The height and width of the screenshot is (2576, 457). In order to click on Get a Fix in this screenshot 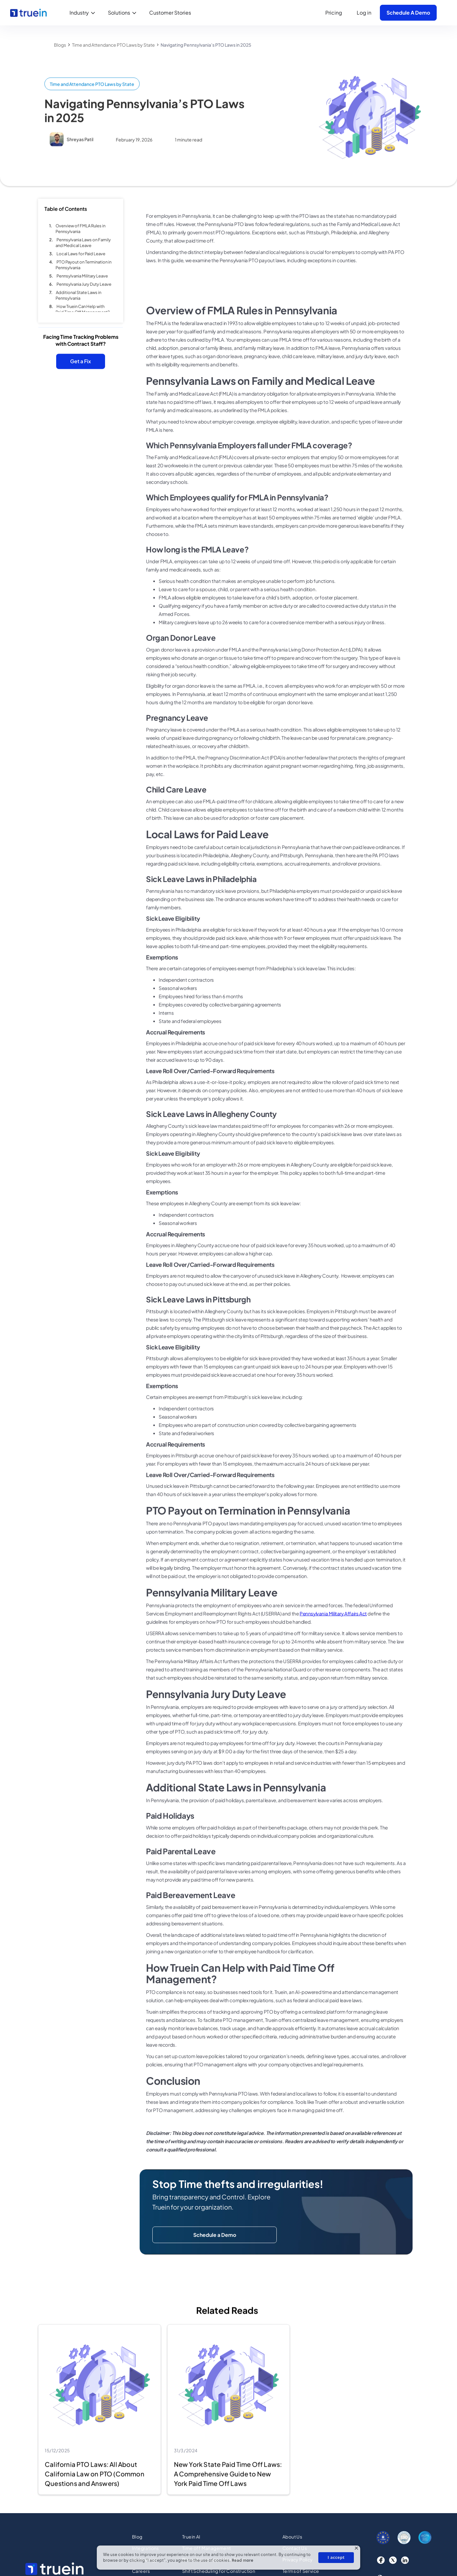, I will do `click(80, 362)`.